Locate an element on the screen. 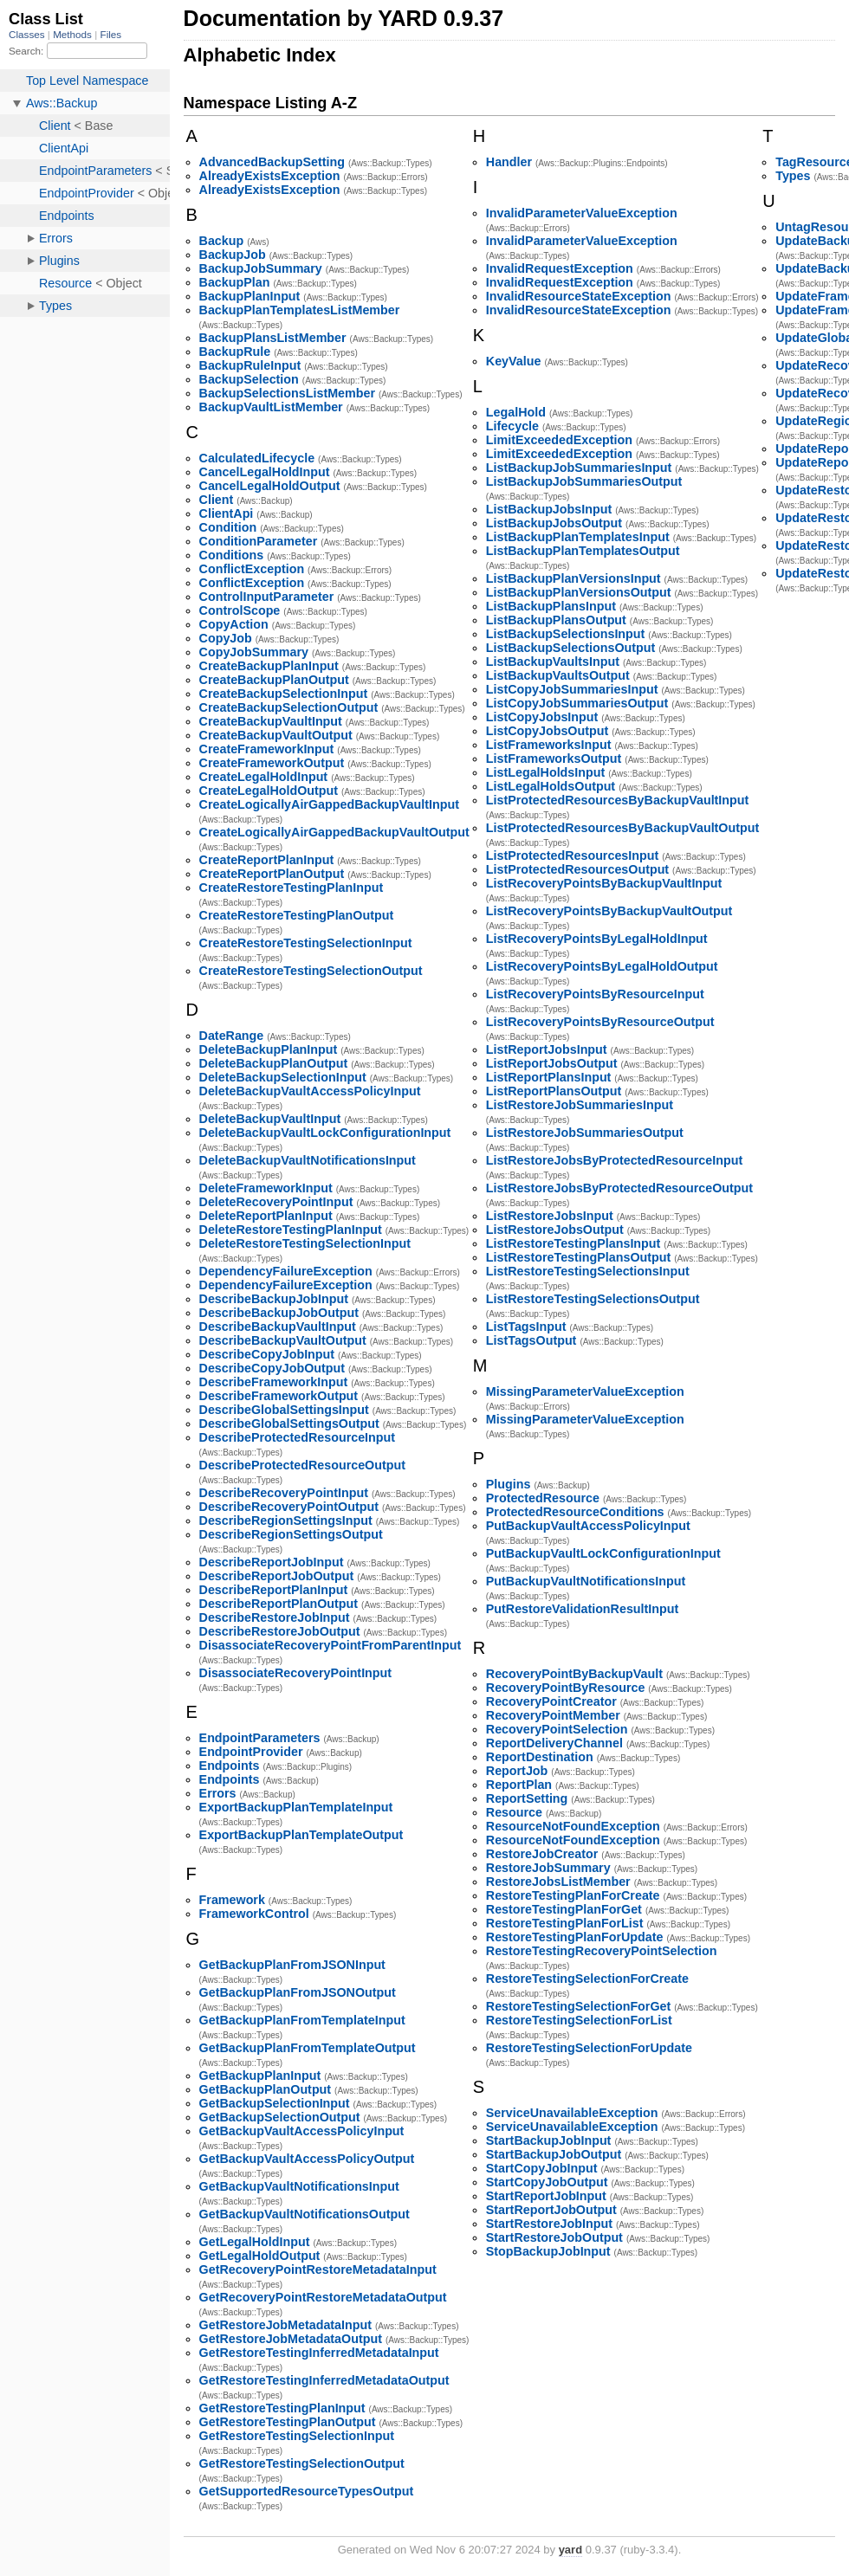 The width and height of the screenshot is (849, 2576). RestoreTestingPlanForUpdate is located at coordinates (575, 1937).